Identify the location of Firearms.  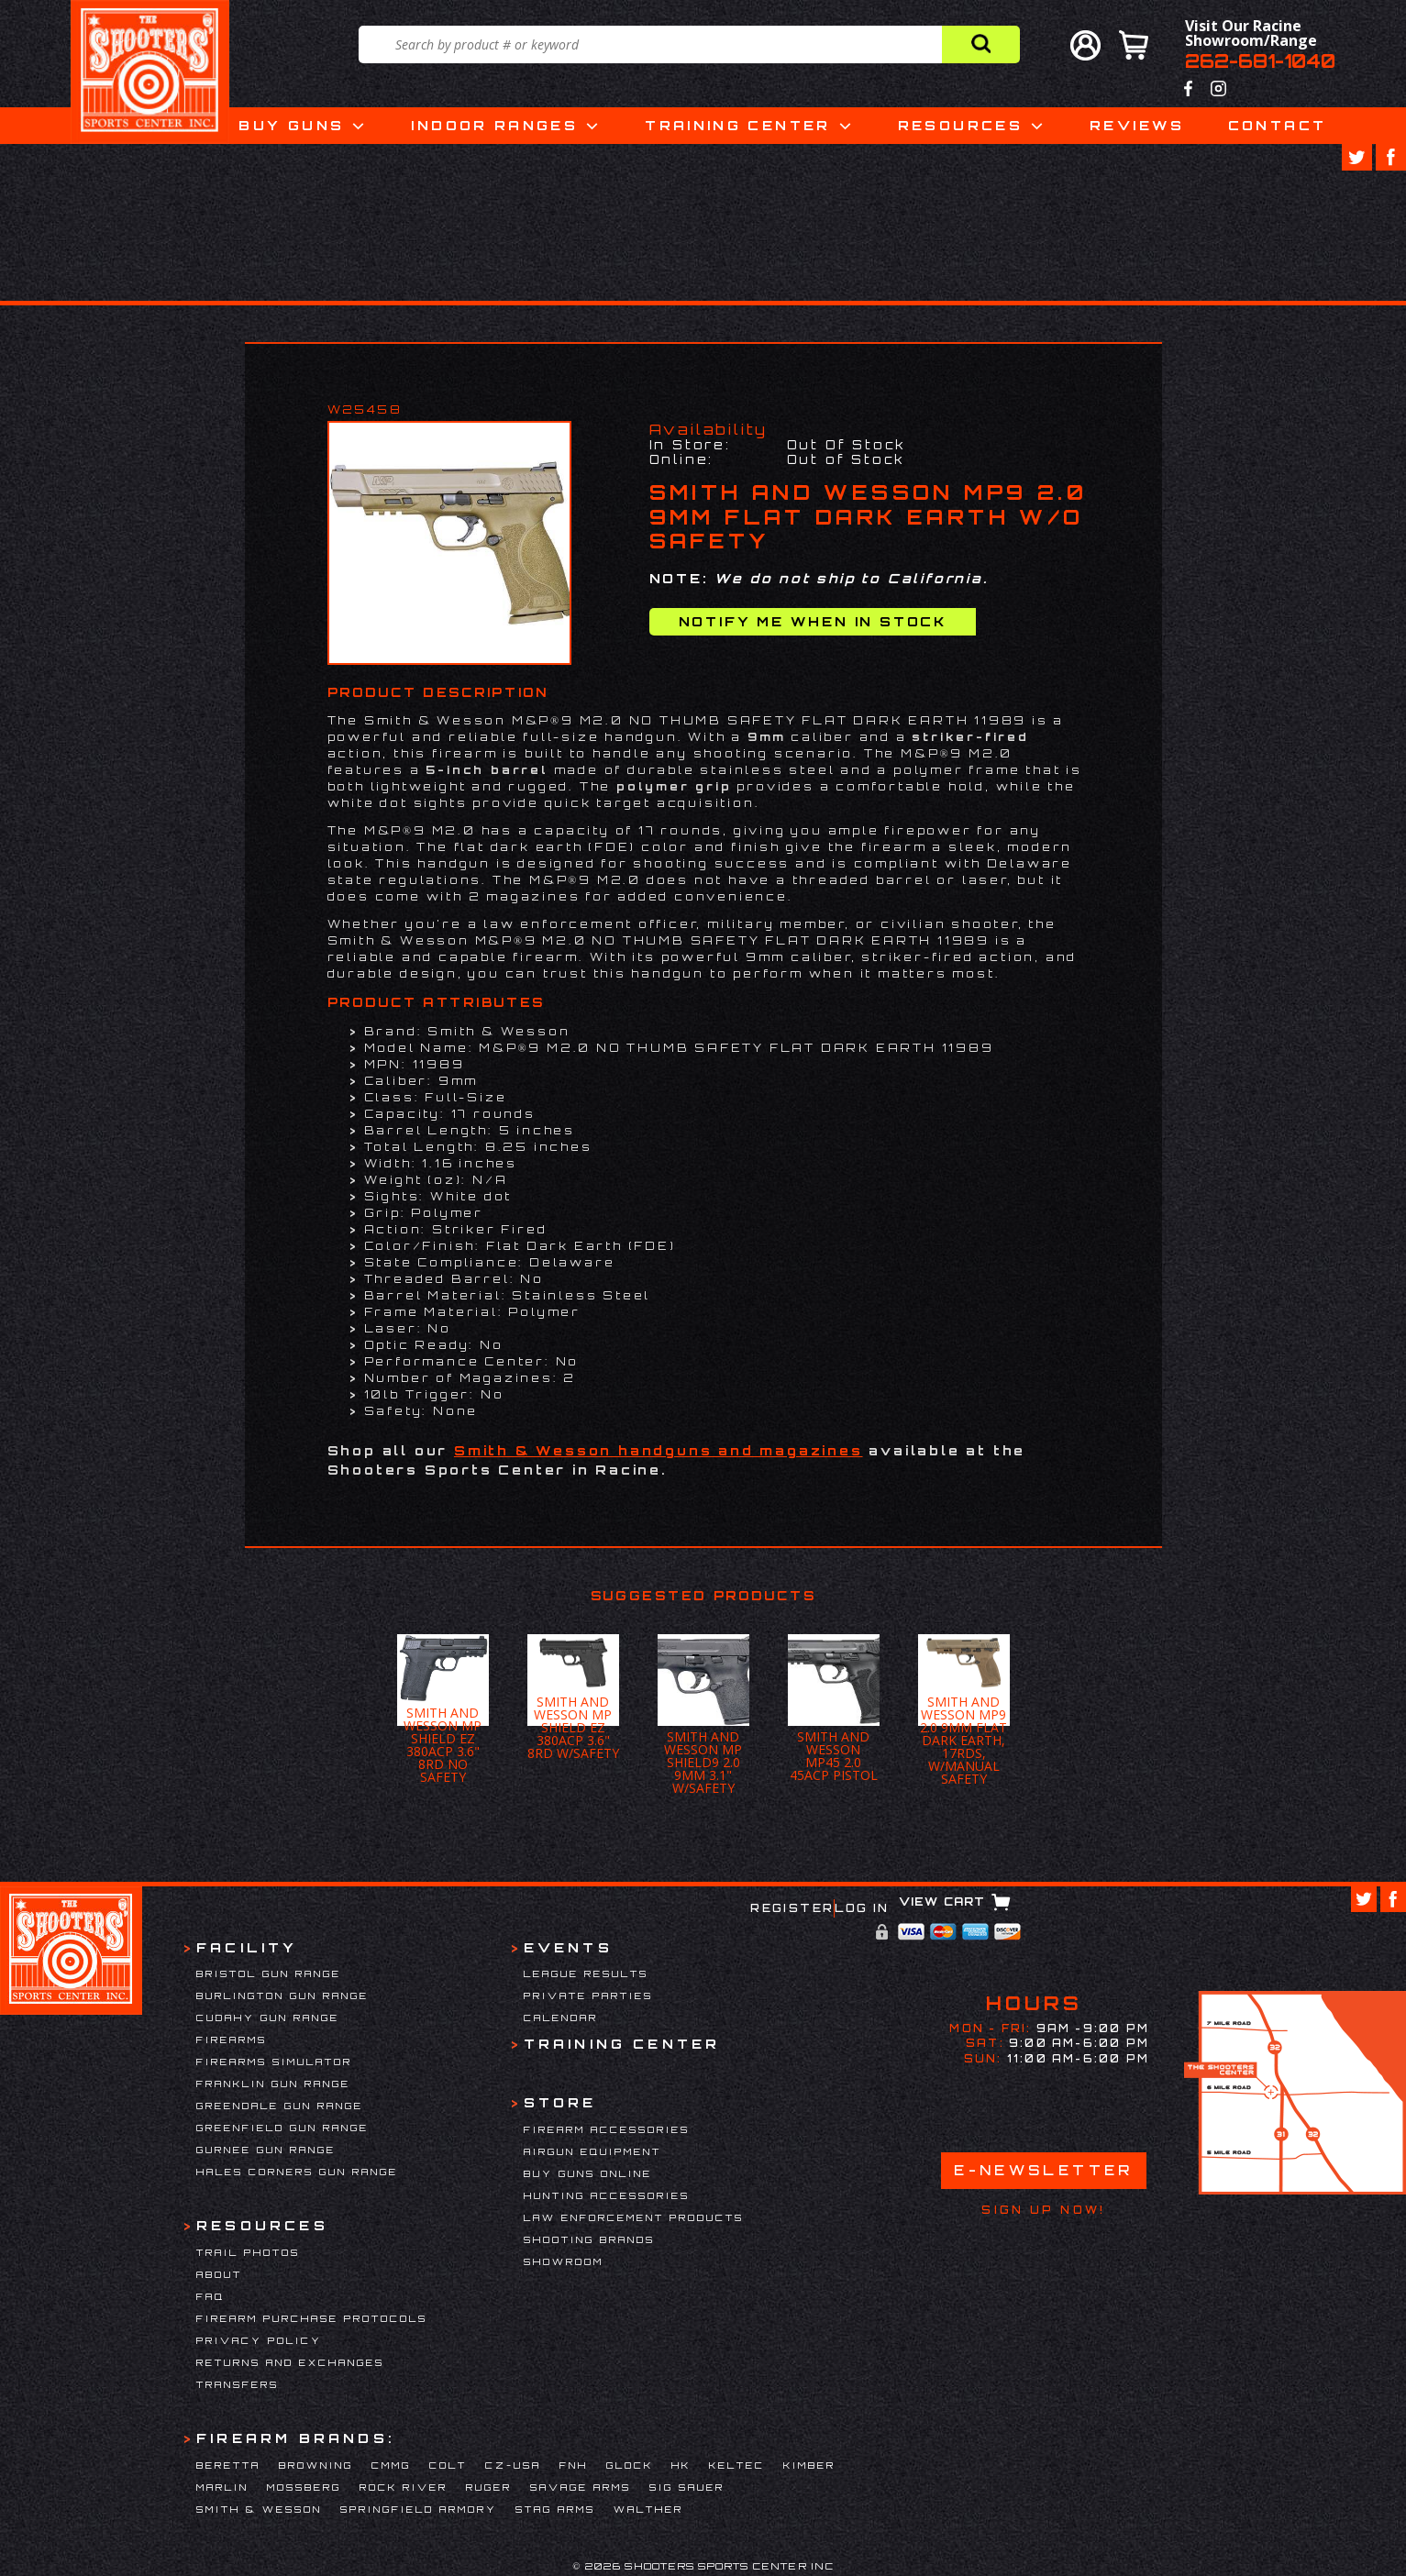
(231, 2039).